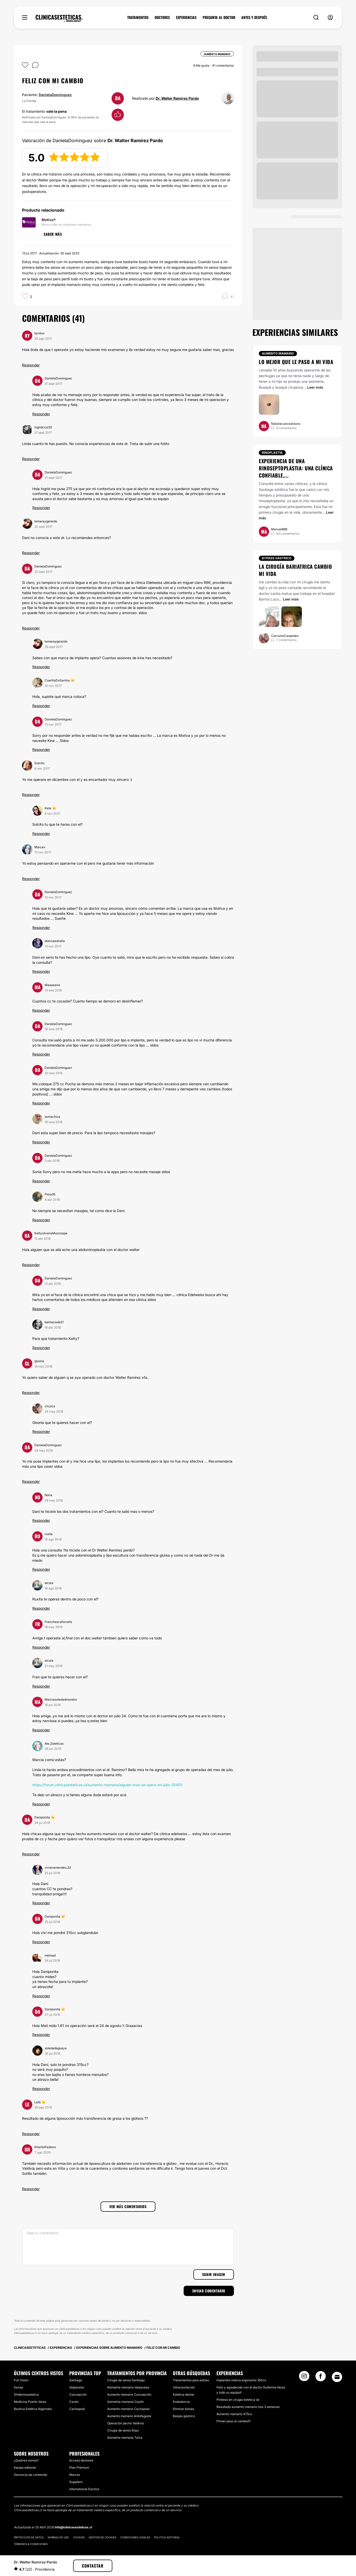 The width and height of the screenshot is (356, 2576). What do you see at coordinates (125, 2423) in the screenshot?
I see `Operación pecho Valdivia` at bounding box center [125, 2423].